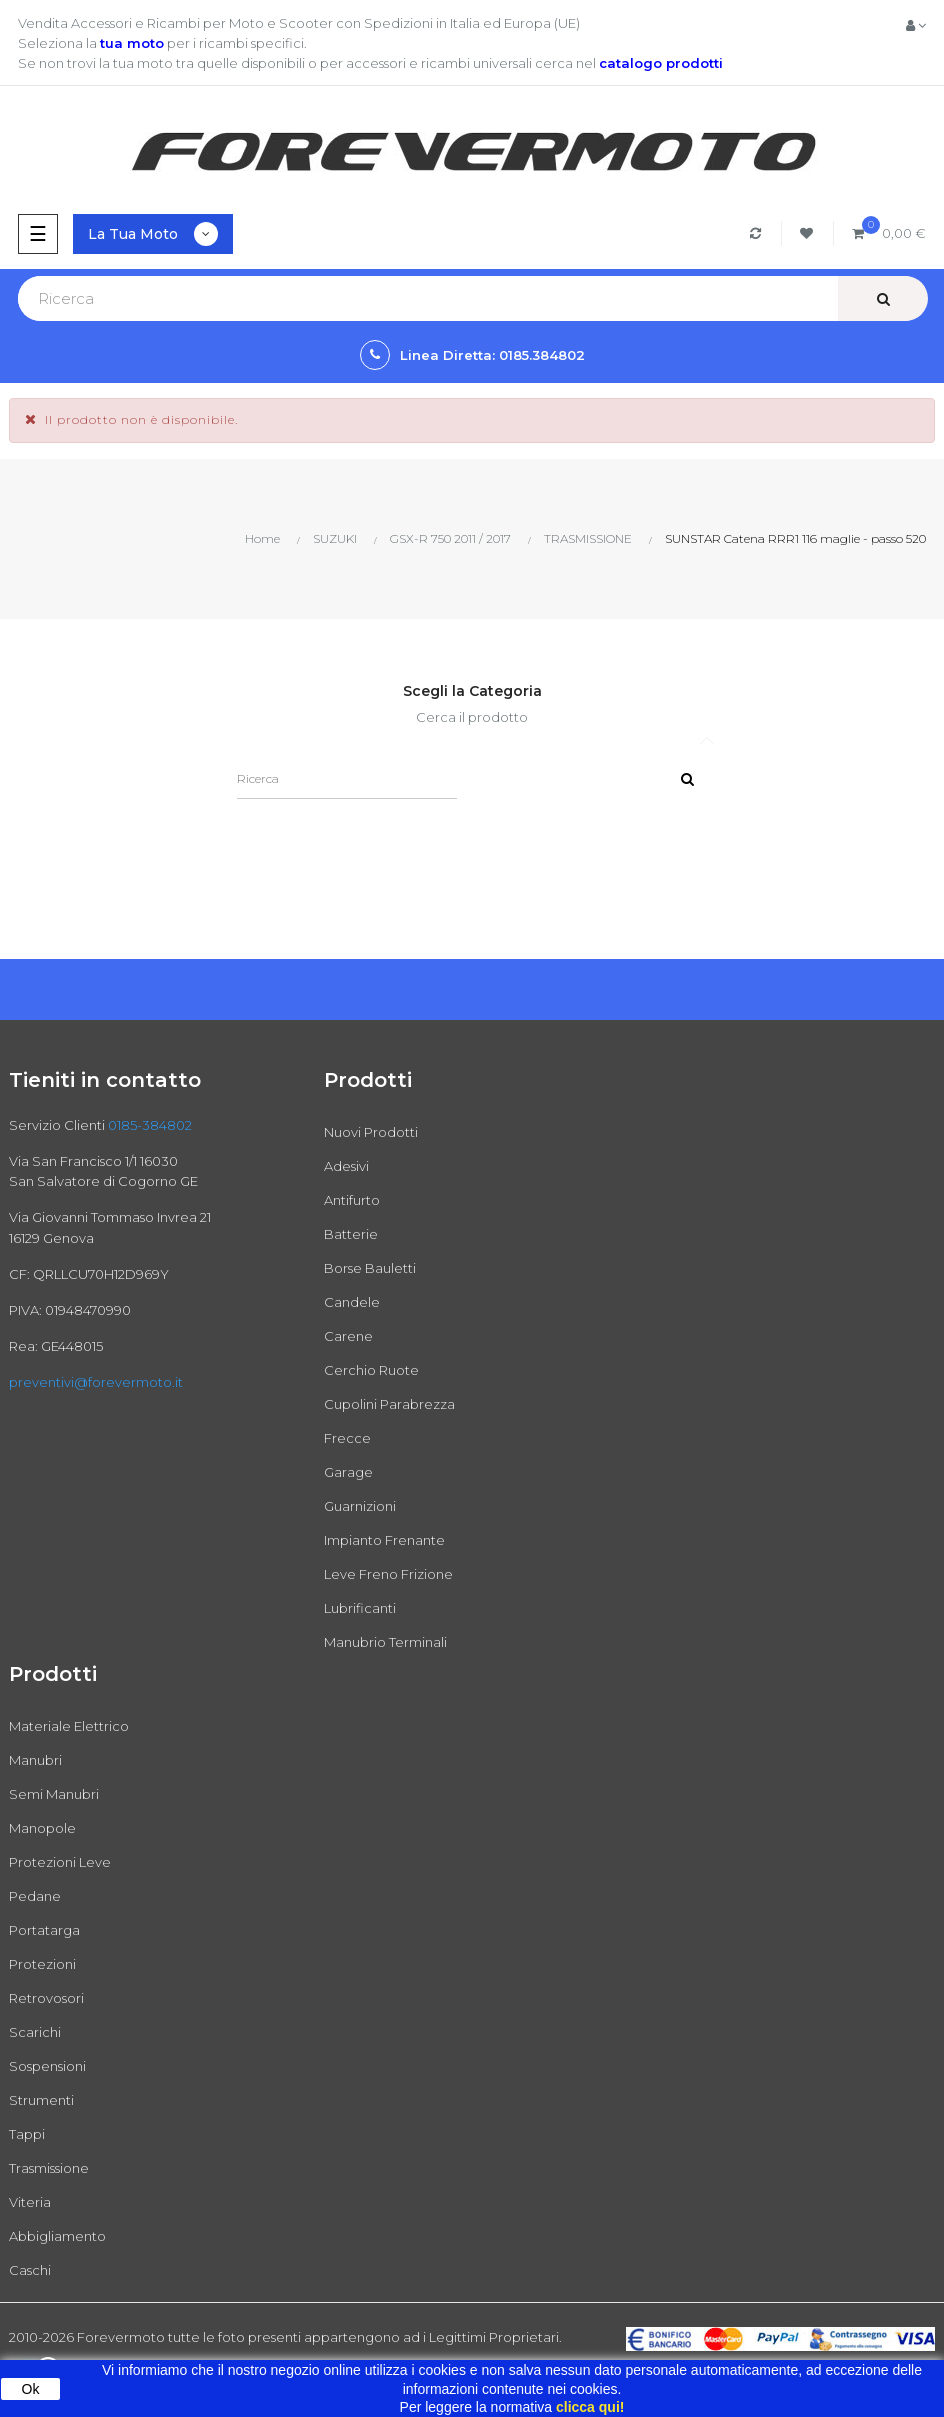 This screenshot has height=2417, width=944. Describe the element at coordinates (385, 1642) in the screenshot. I see `Manubrio Terminali` at that location.